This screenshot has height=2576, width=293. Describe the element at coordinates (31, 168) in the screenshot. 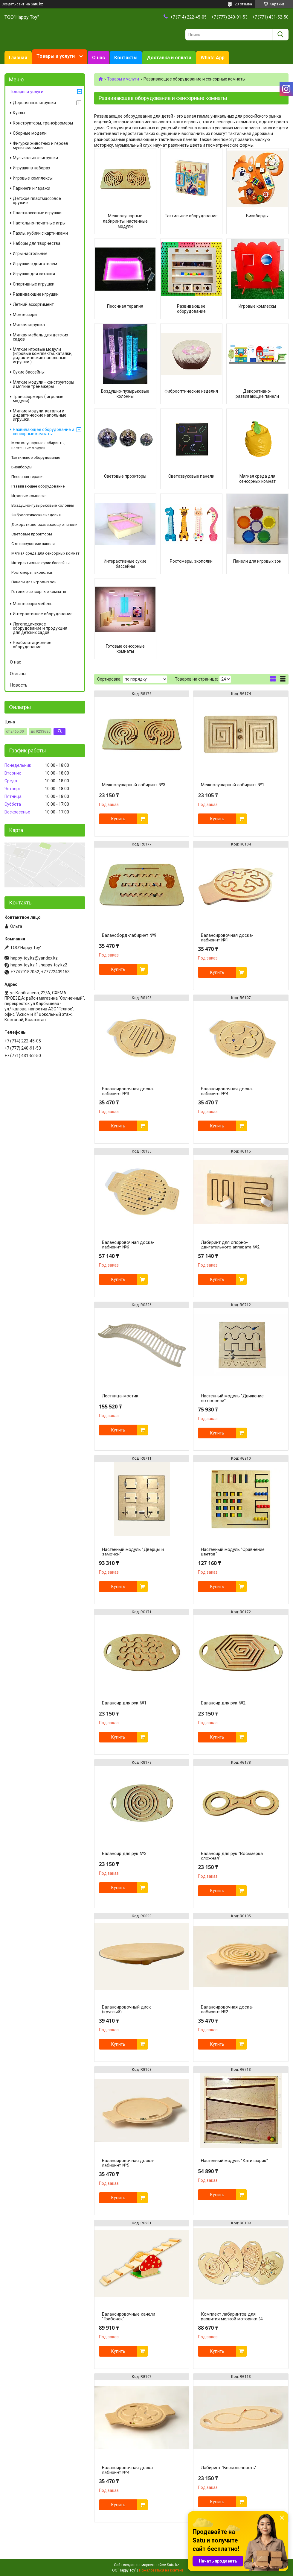

I see `Игрушки в наборах` at that location.